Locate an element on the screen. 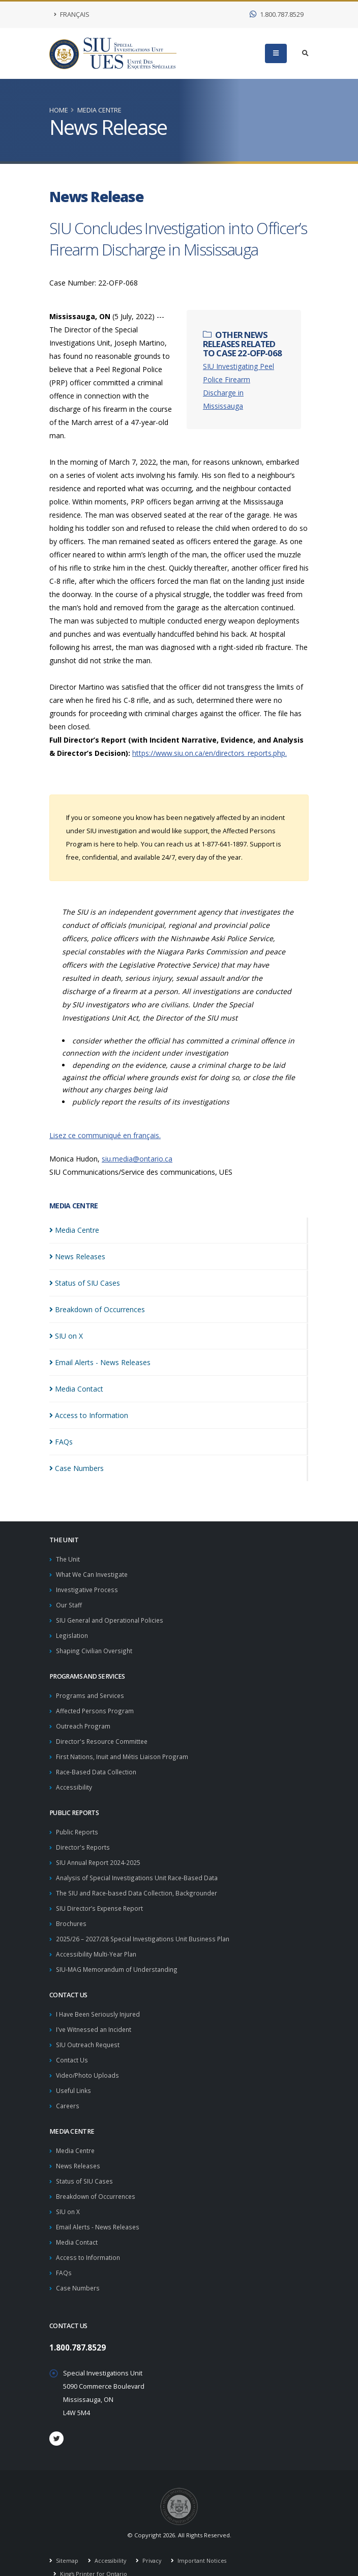 This screenshot has width=358, height=2576. Privacy is located at coordinates (153, 2539).